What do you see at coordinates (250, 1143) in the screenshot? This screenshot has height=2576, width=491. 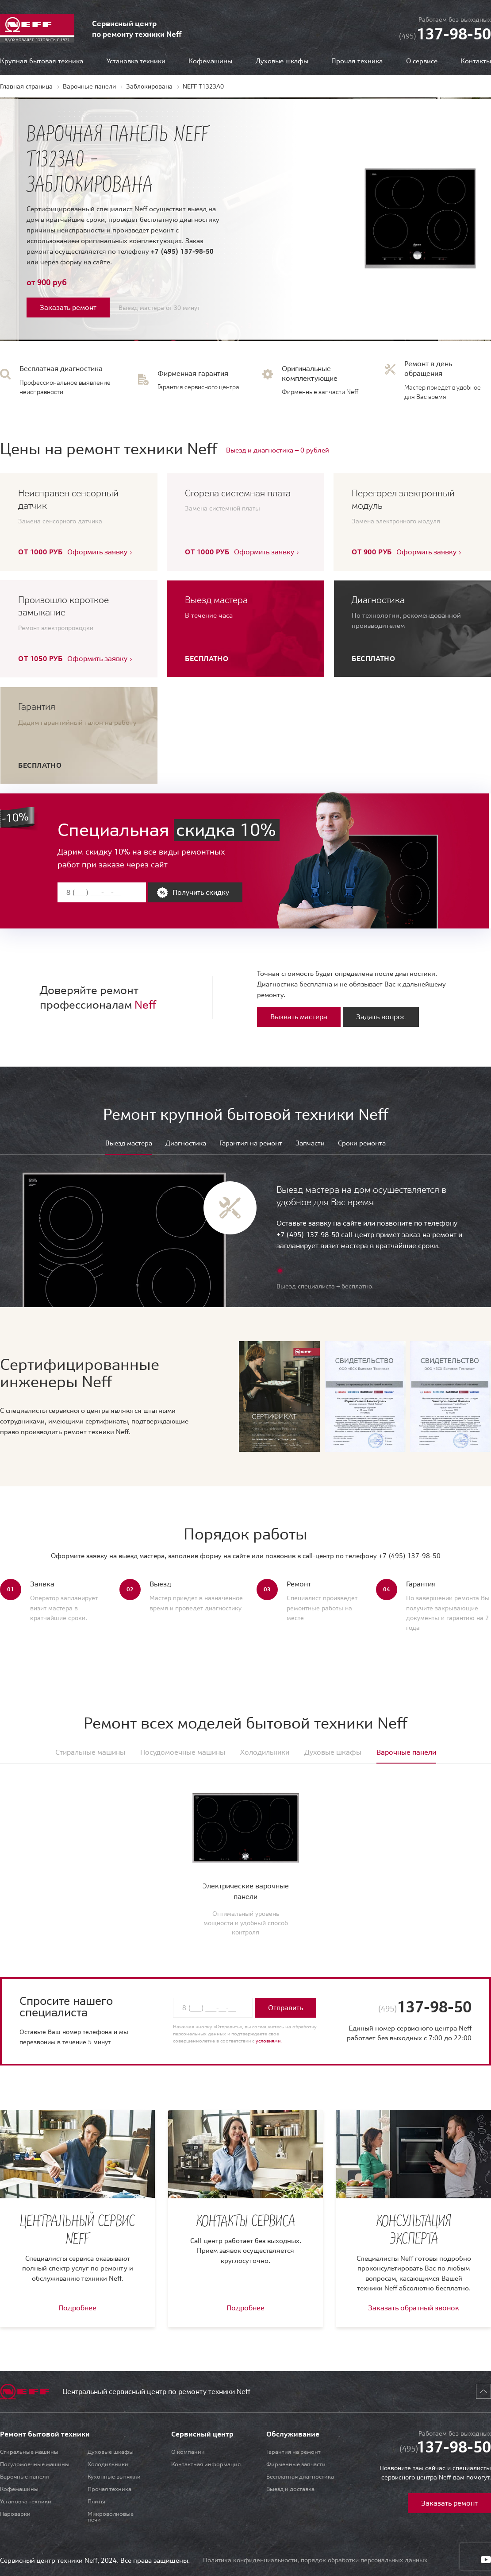 I see `Гарантия на ремонт` at bounding box center [250, 1143].